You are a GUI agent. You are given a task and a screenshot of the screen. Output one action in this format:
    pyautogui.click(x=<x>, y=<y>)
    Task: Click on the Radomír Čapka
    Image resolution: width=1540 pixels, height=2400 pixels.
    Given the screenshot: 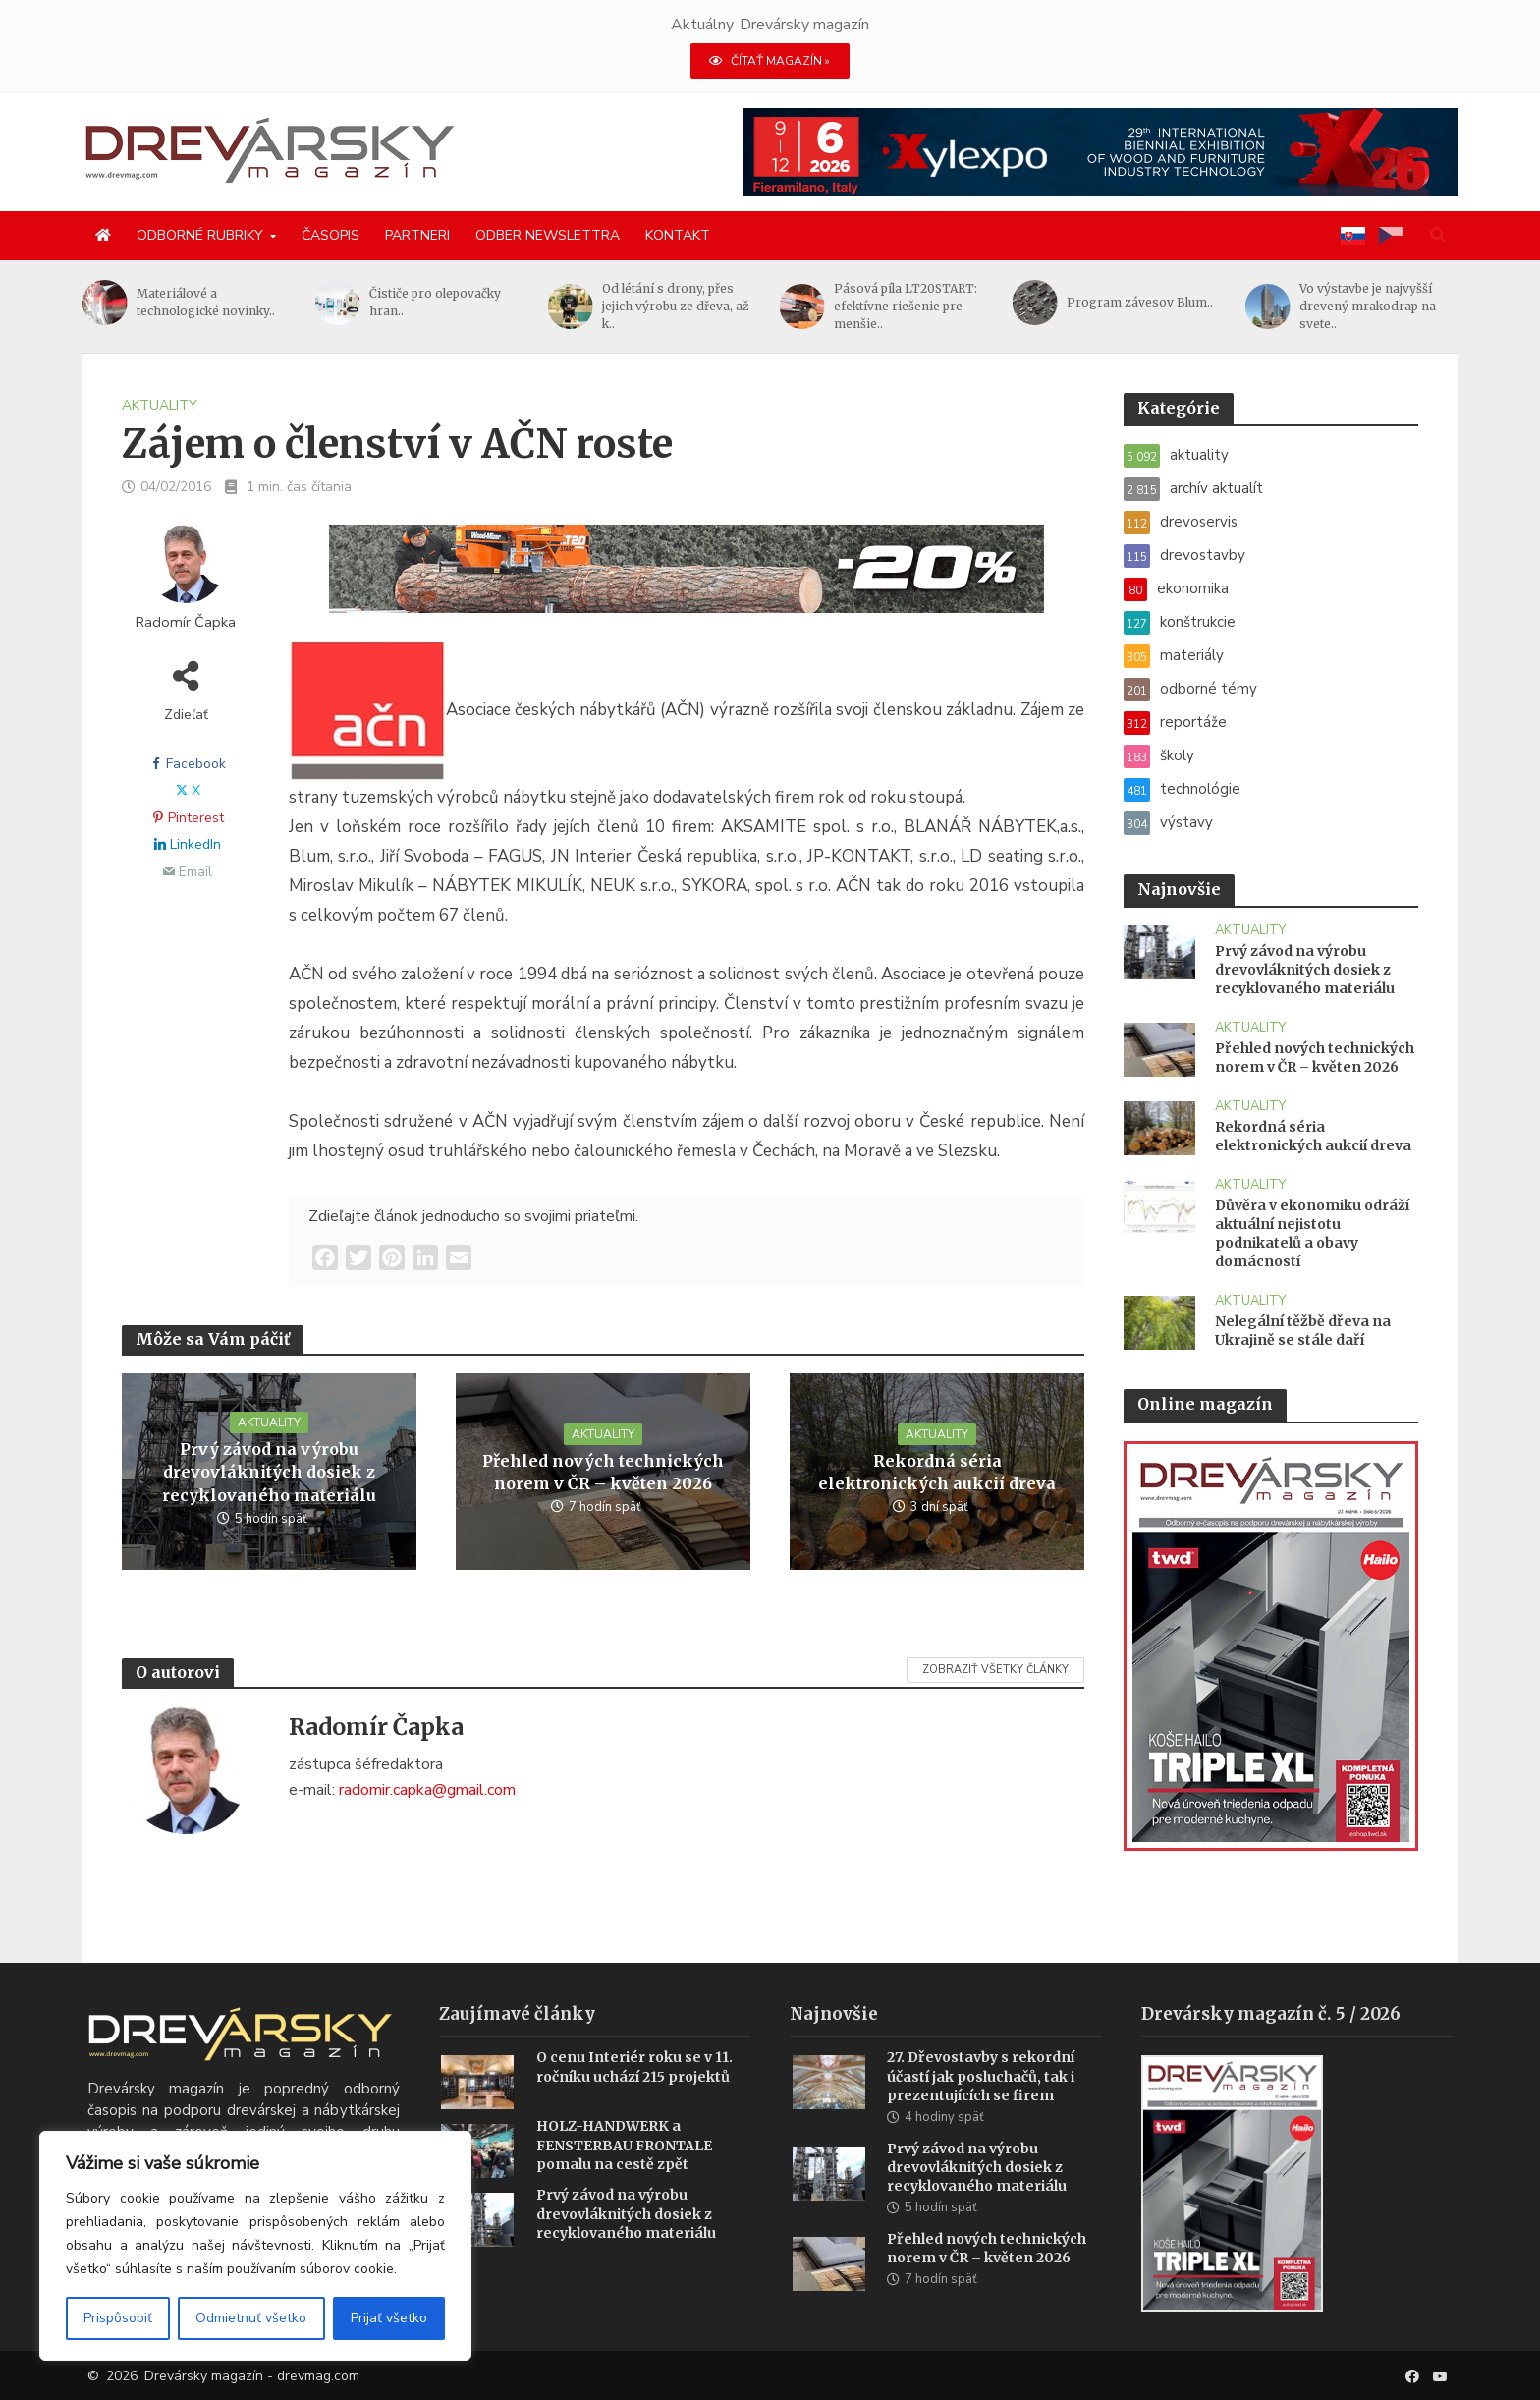 What is the action you would take?
    pyautogui.click(x=186, y=622)
    